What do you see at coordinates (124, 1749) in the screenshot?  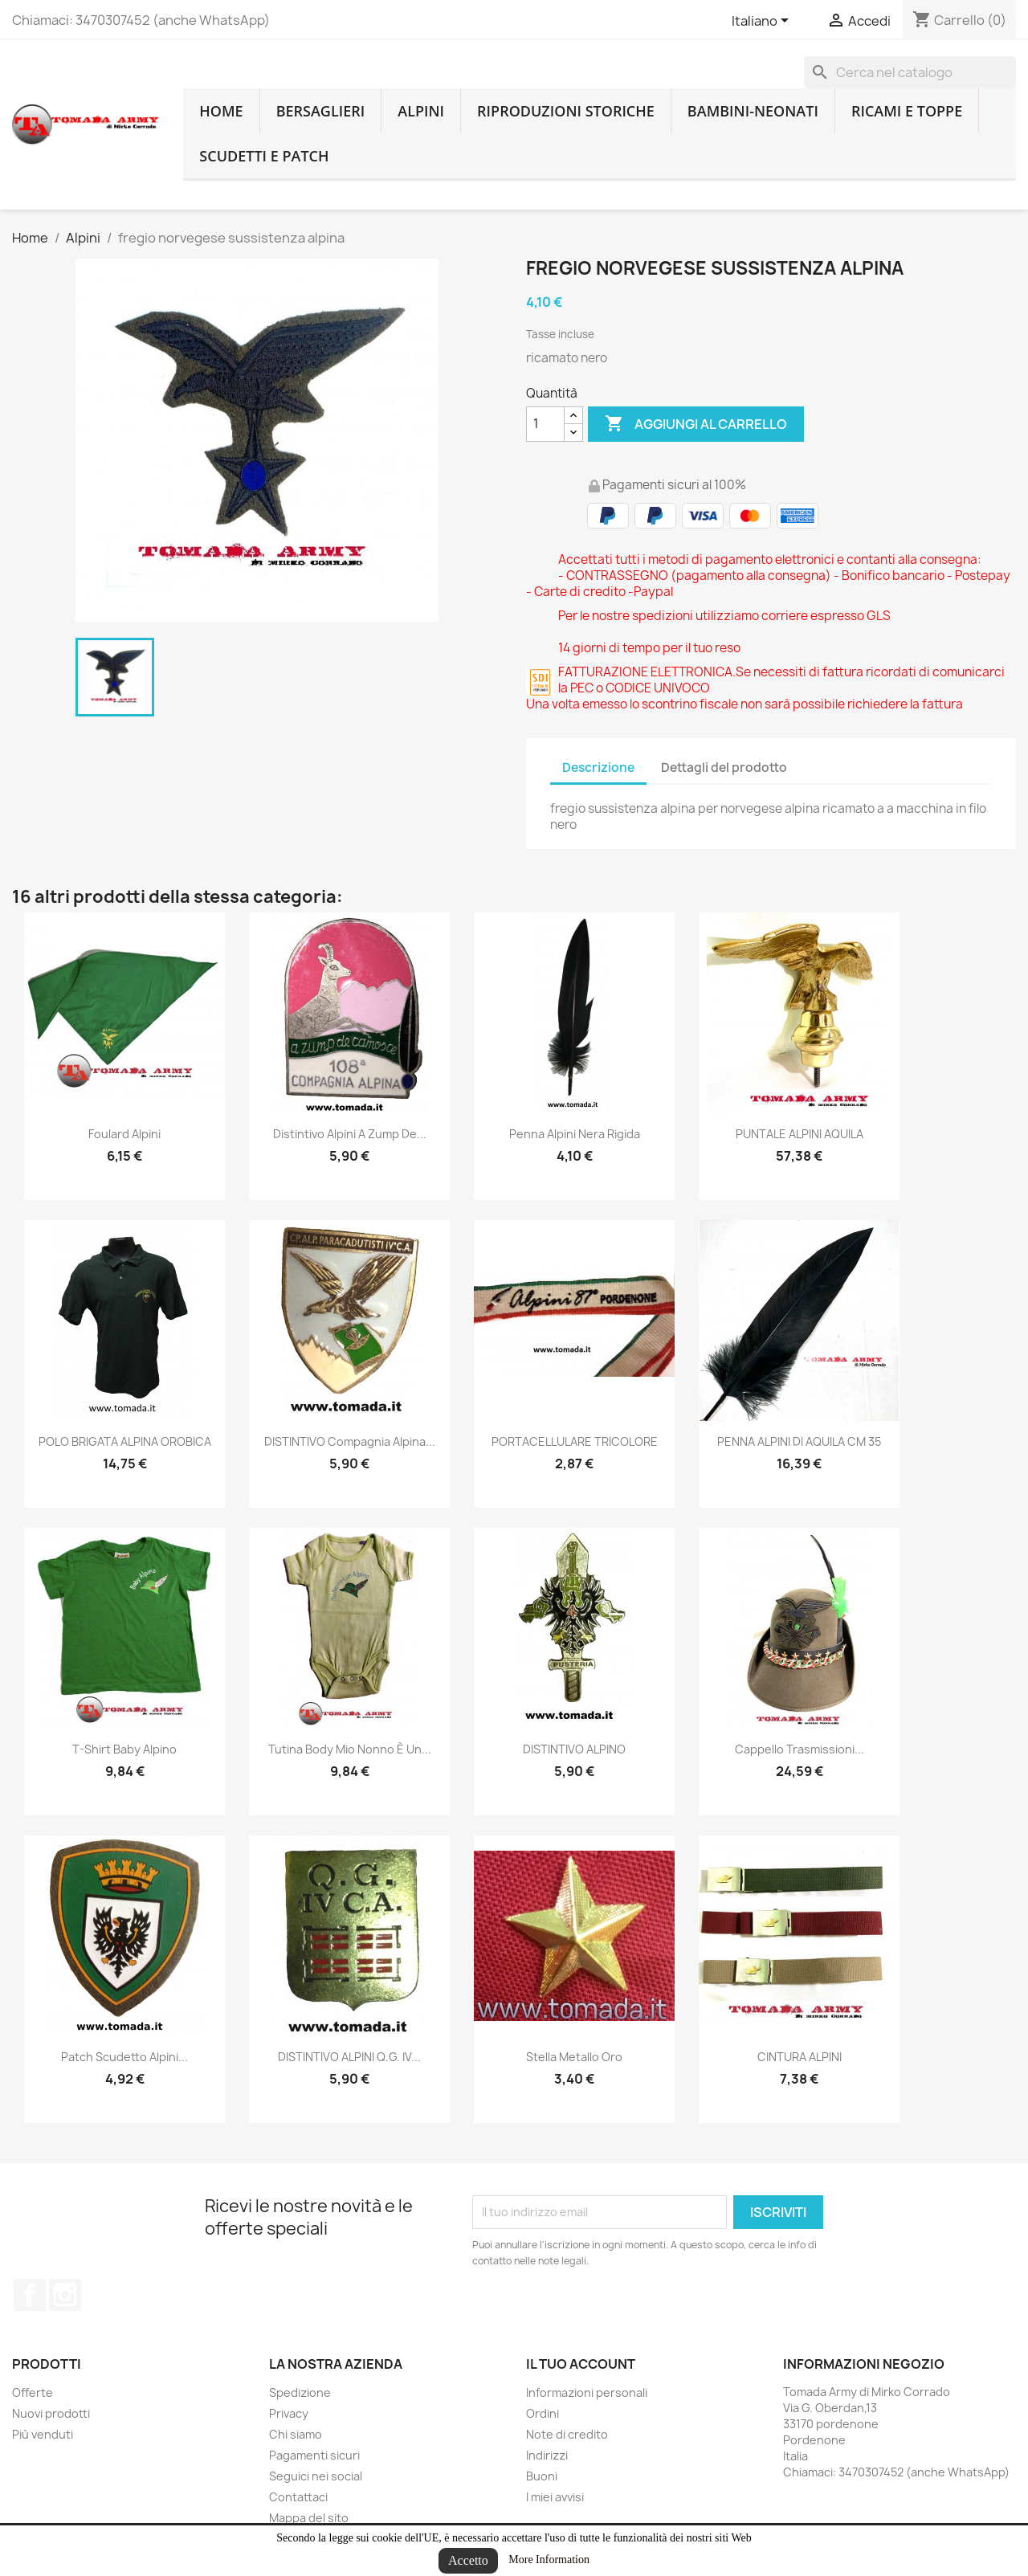 I see `T-shirt baby alpino` at bounding box center [124, 1749].